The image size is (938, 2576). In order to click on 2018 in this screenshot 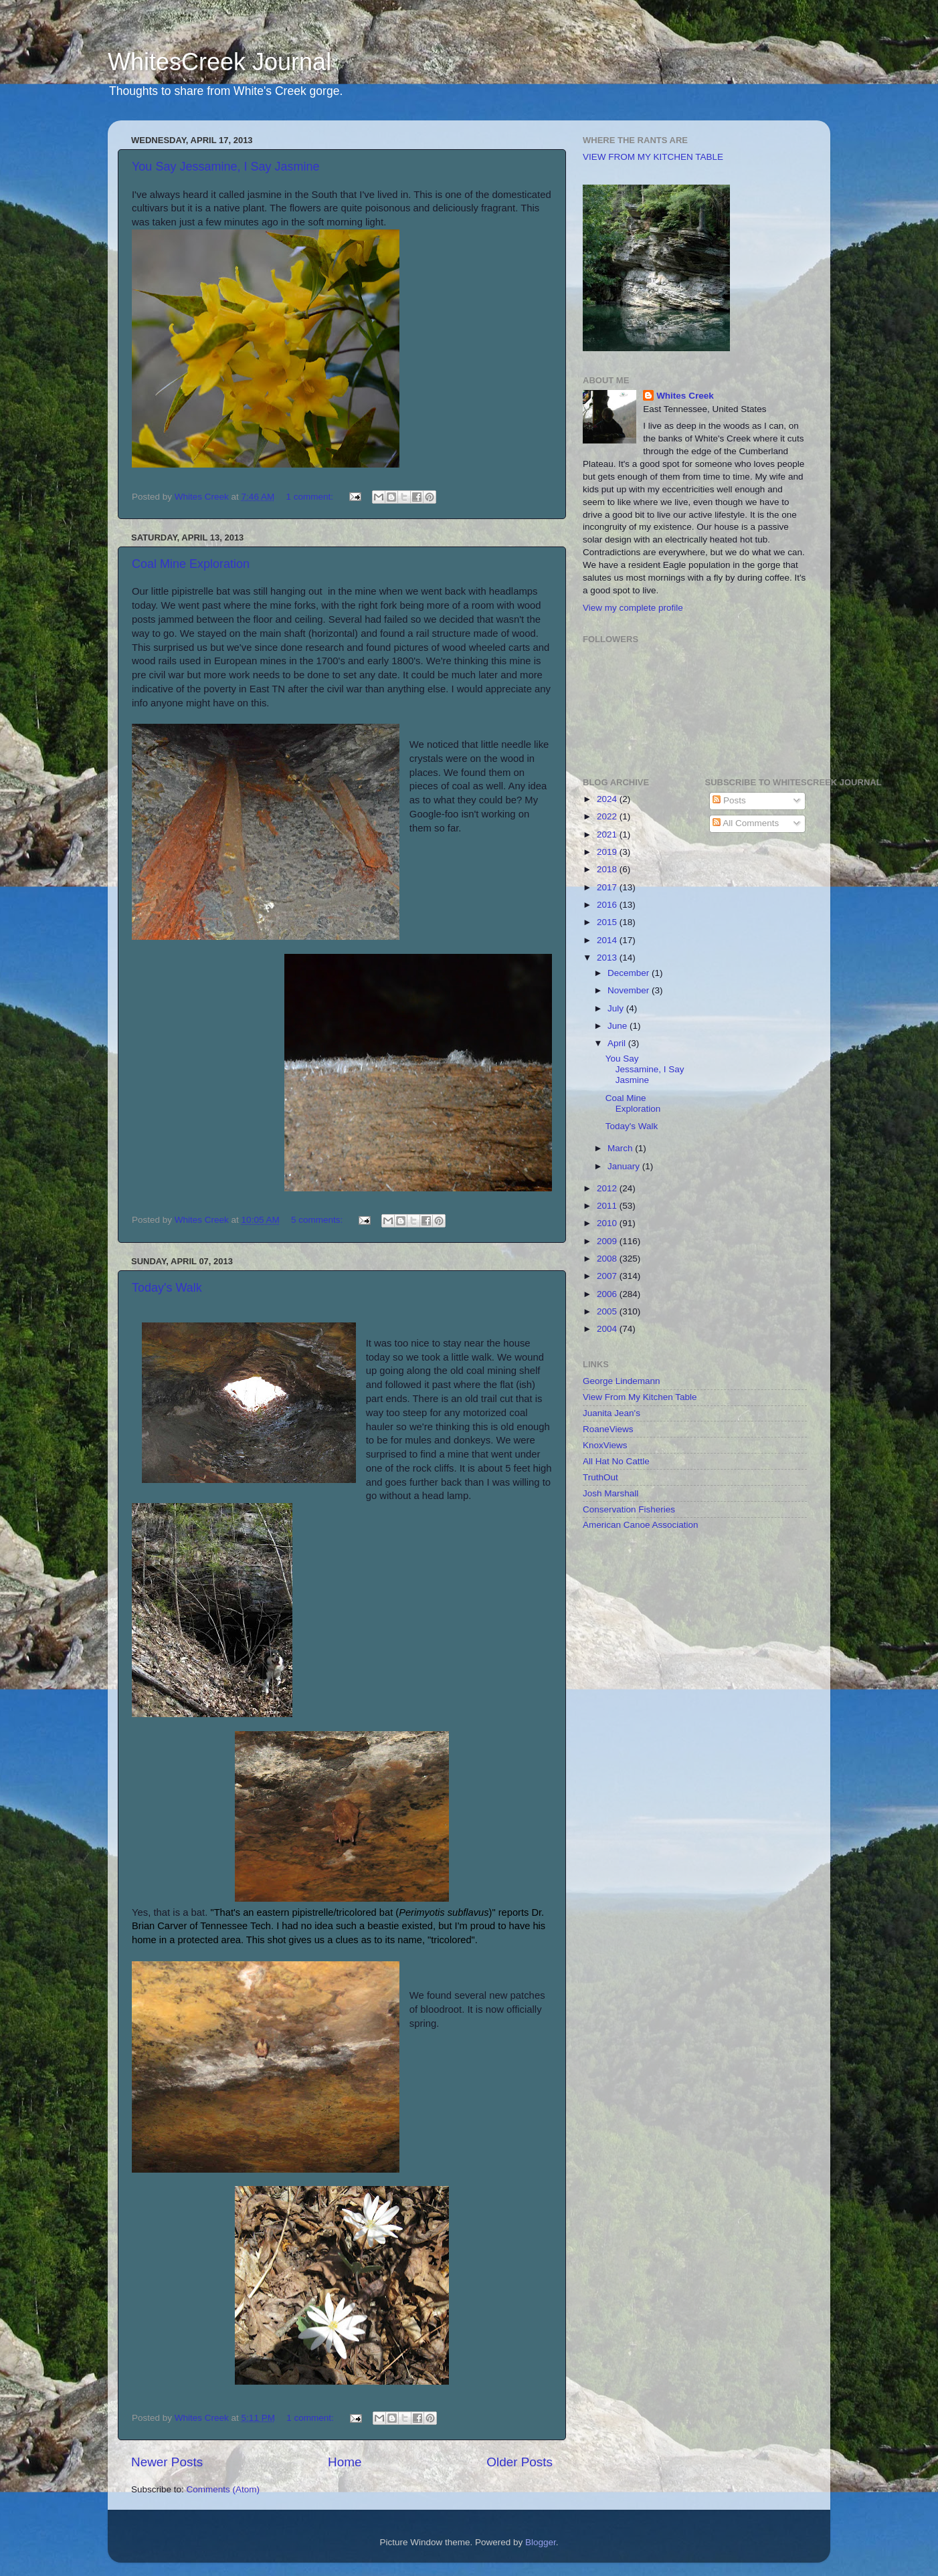, I will do `click(608, 869)`.